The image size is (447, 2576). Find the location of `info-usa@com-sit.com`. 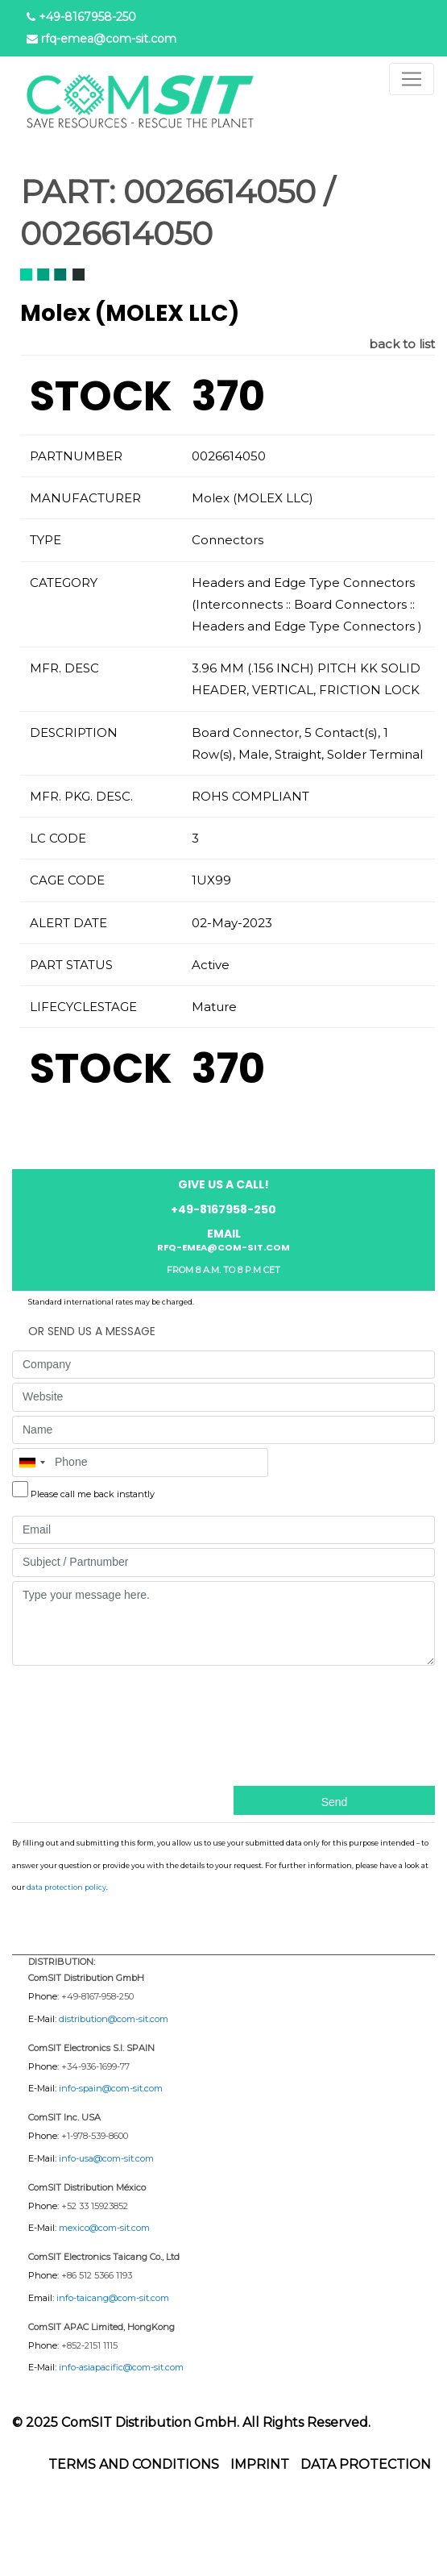

info-usa@com-sit.com is located at coordinates (106, 2158).